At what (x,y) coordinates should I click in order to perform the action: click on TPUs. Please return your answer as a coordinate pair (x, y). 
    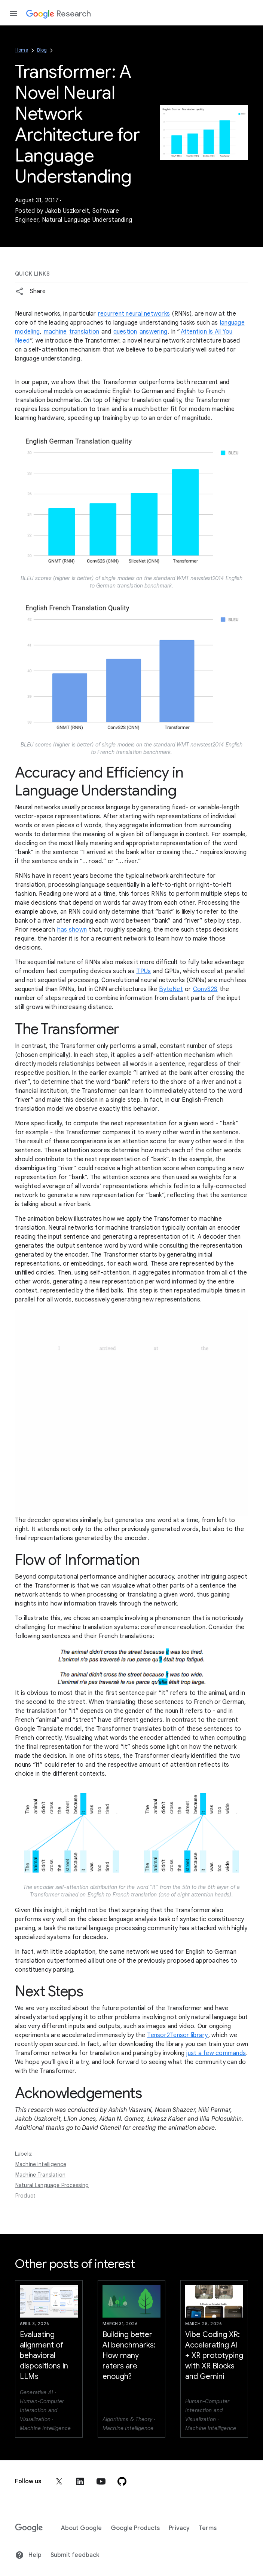
    Looking at the image, I should click on (143, 971).